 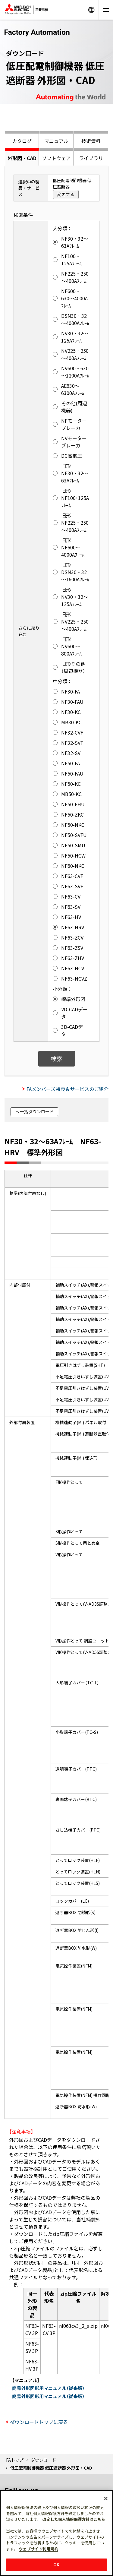 What do you see at coordinates (22, 158) in the screenshot?
I see `外形図・CAD` at bounding box center [22, 158].